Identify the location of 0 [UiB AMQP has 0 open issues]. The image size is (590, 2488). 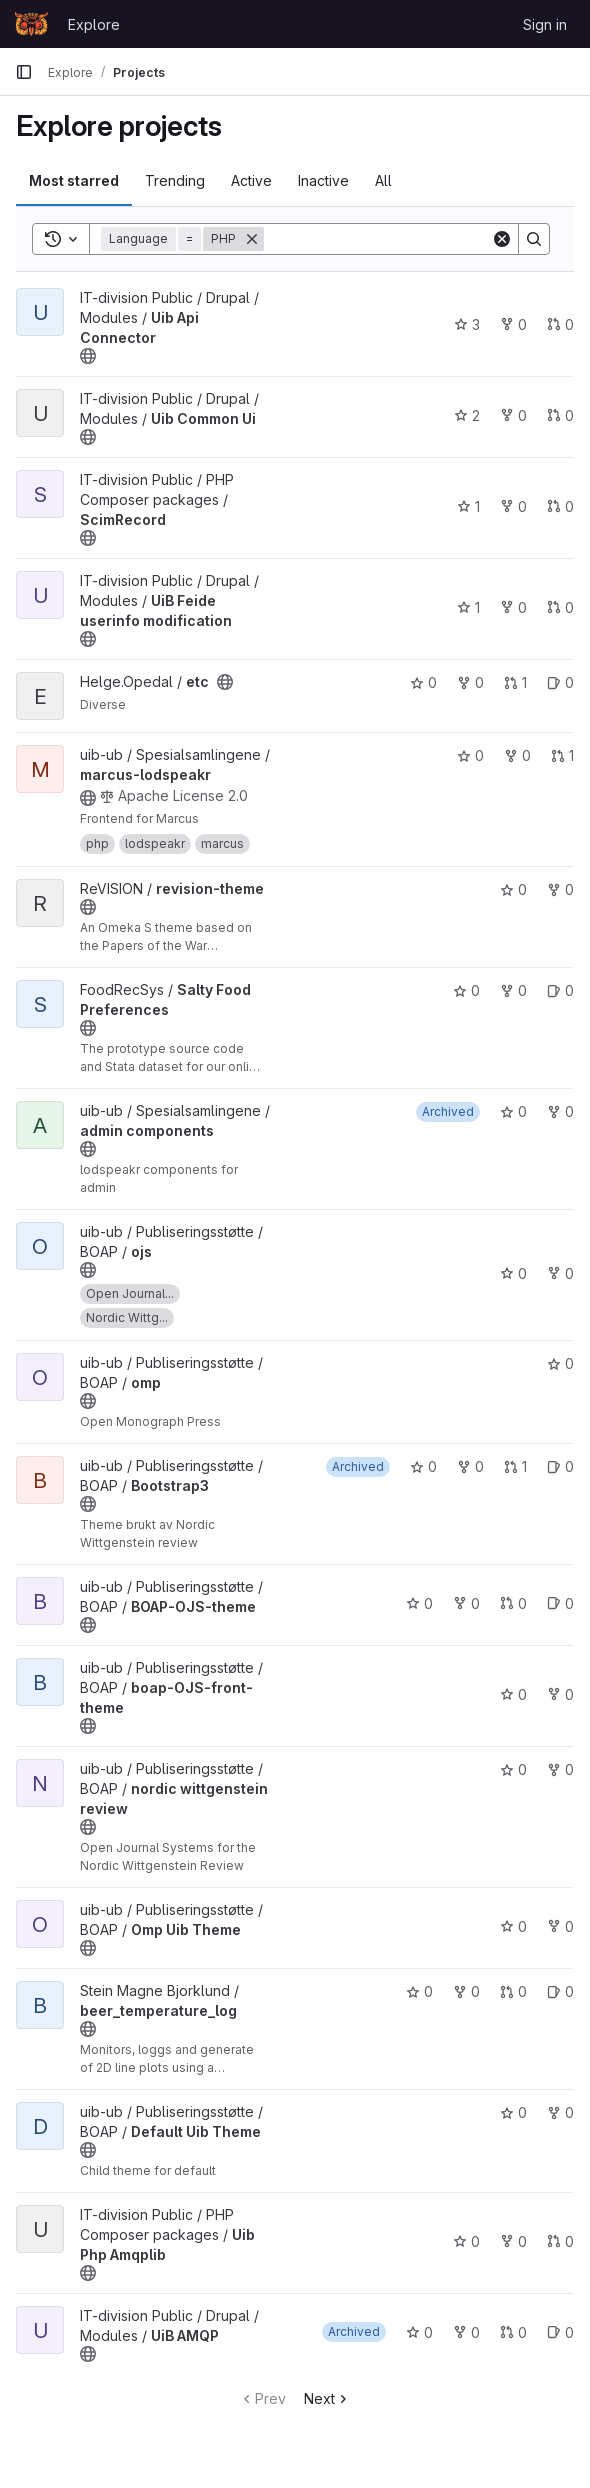
(560, 2332).